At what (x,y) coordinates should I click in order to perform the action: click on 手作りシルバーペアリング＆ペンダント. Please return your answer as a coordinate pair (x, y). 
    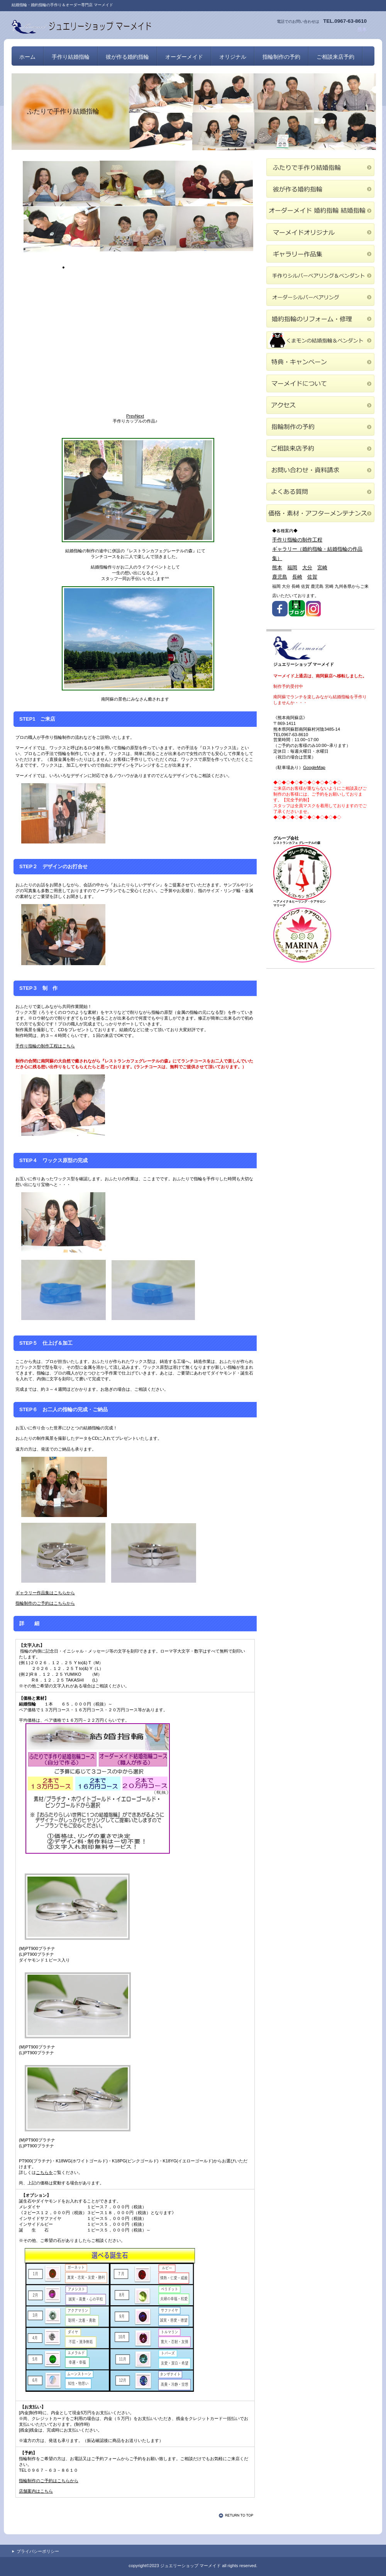
    Looking at the image, I should click on (320, 275).